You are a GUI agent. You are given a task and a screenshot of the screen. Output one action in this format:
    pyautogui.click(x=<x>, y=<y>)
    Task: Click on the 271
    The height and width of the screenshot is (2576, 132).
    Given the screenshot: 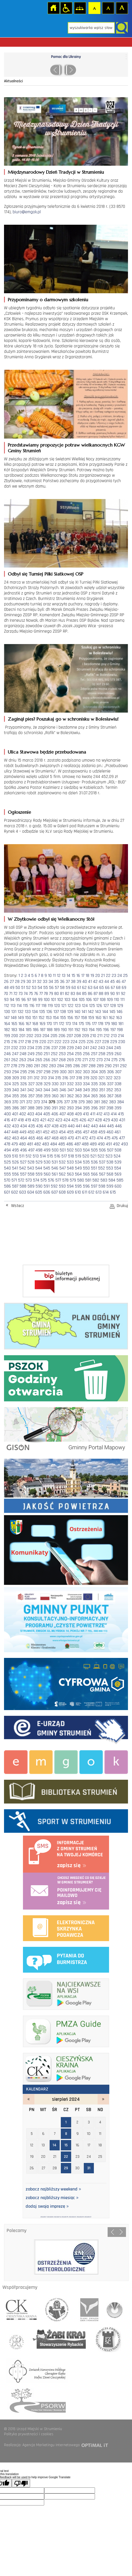 What is the action you would take?
    pyautogui.click(x=85, y=1060)
    